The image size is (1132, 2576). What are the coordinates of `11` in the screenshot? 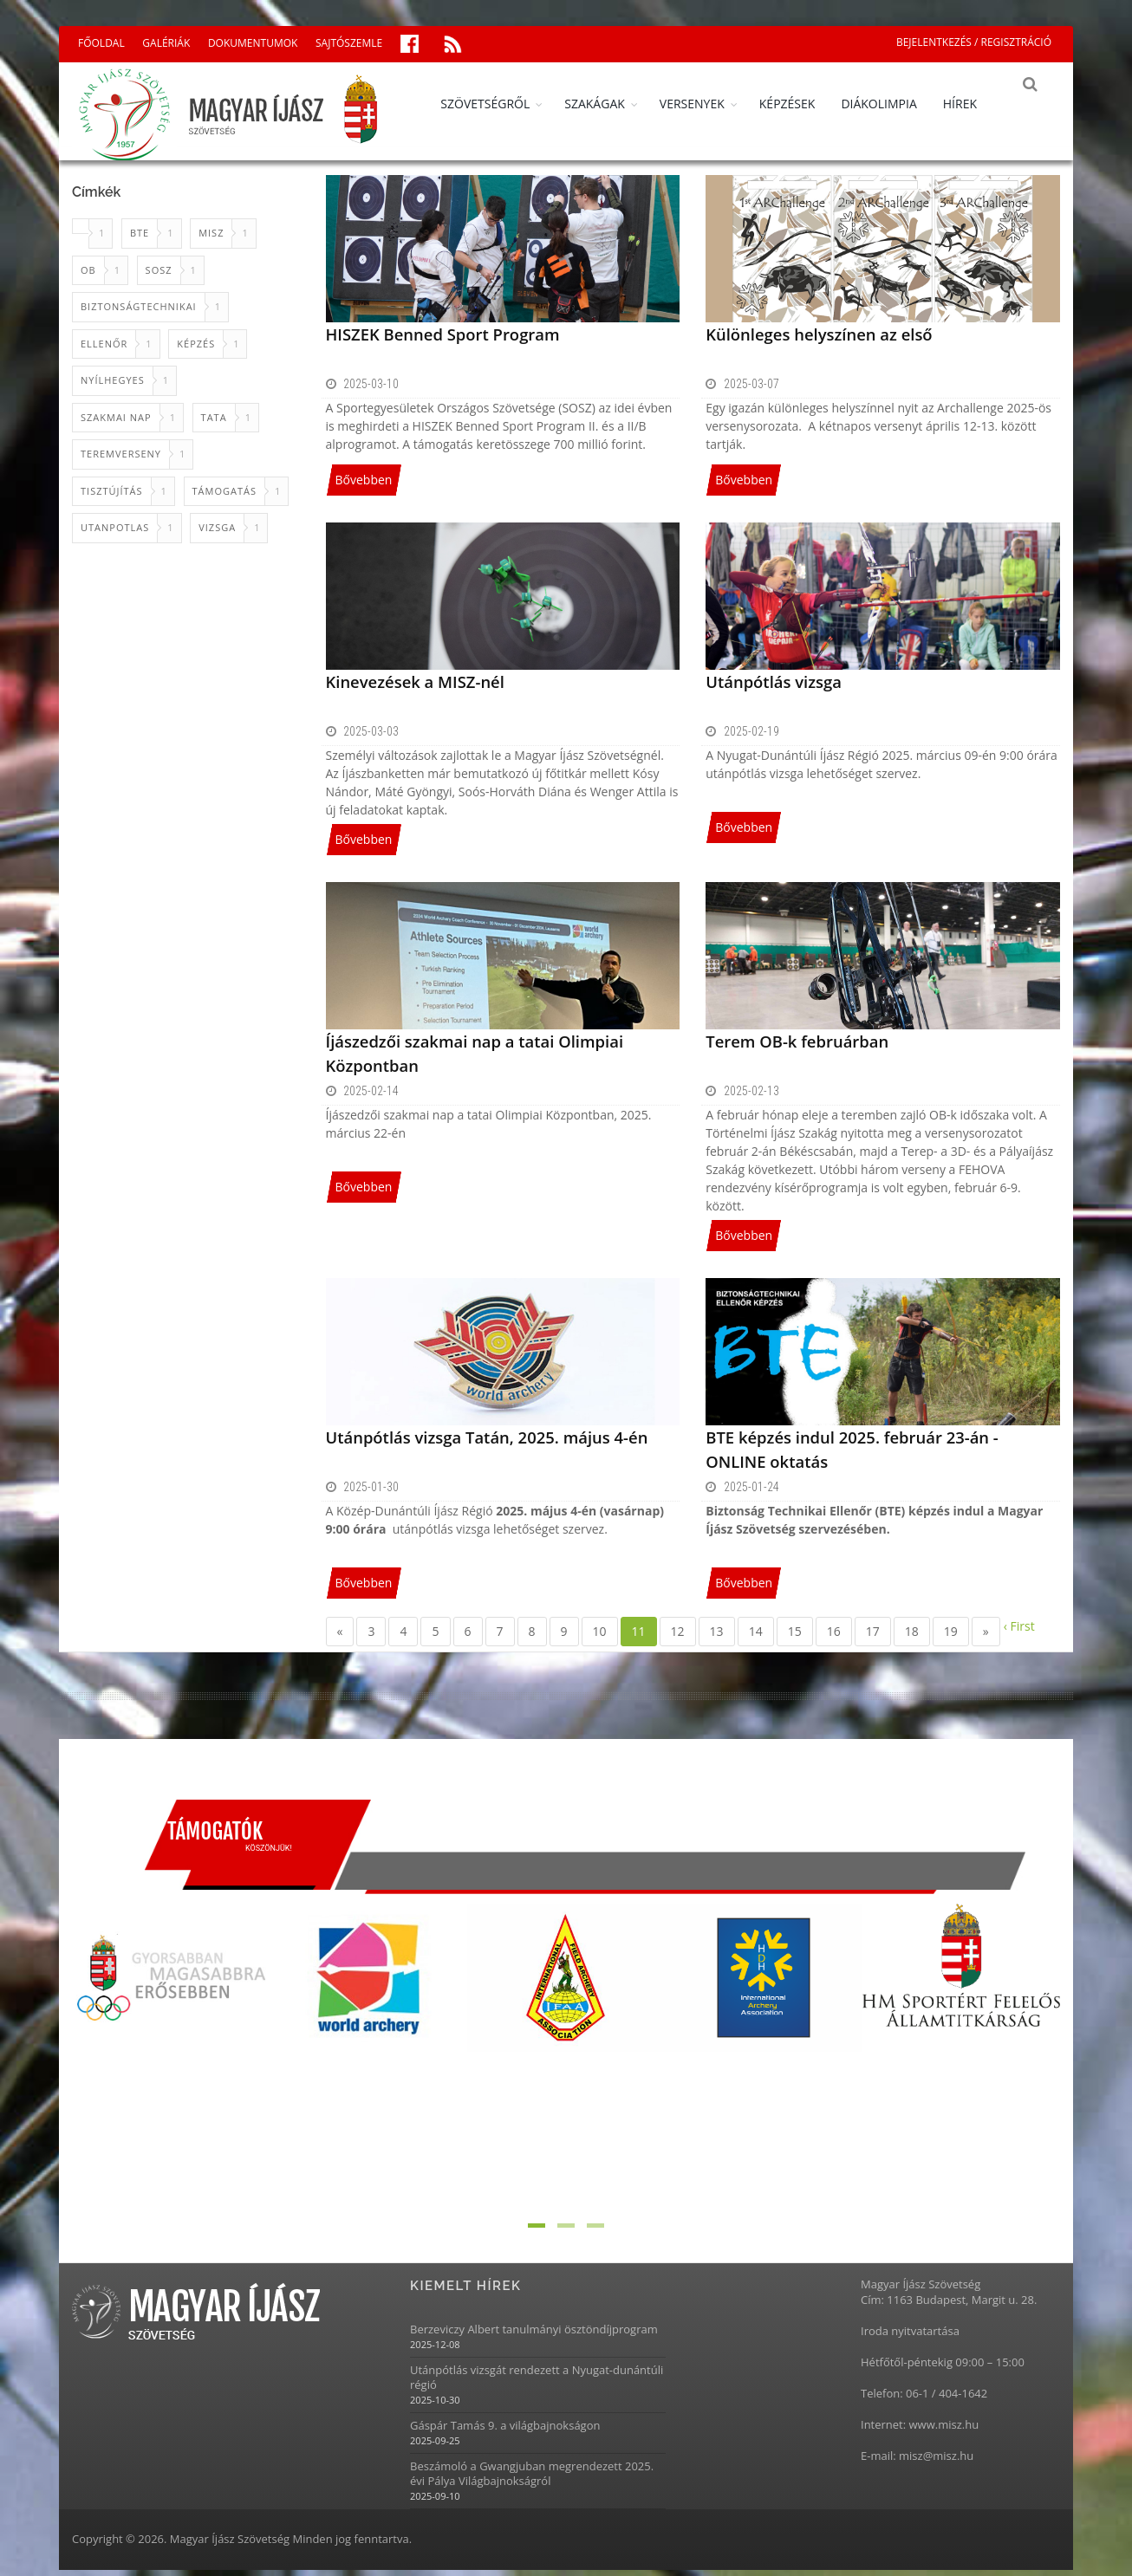 It's located at (639, 1637).